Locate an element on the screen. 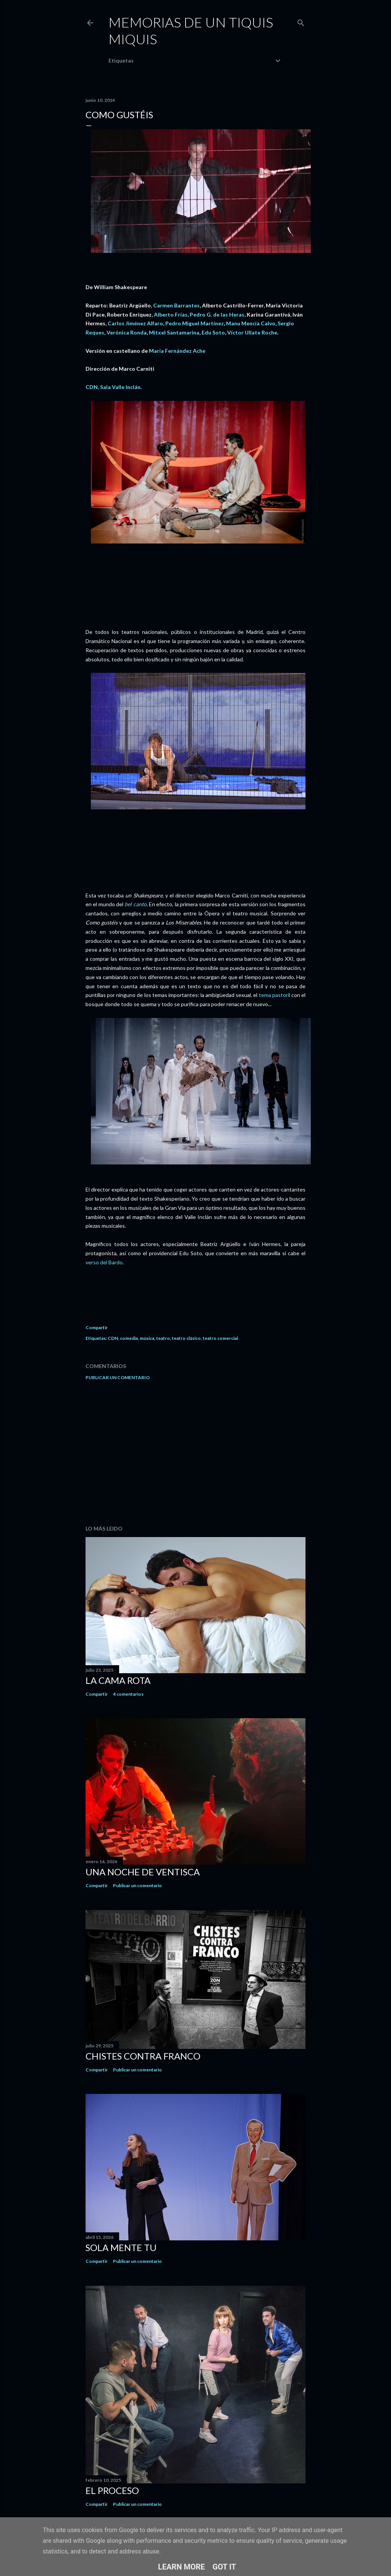  Carmen Barrantes is located at coordinates (176, 305).